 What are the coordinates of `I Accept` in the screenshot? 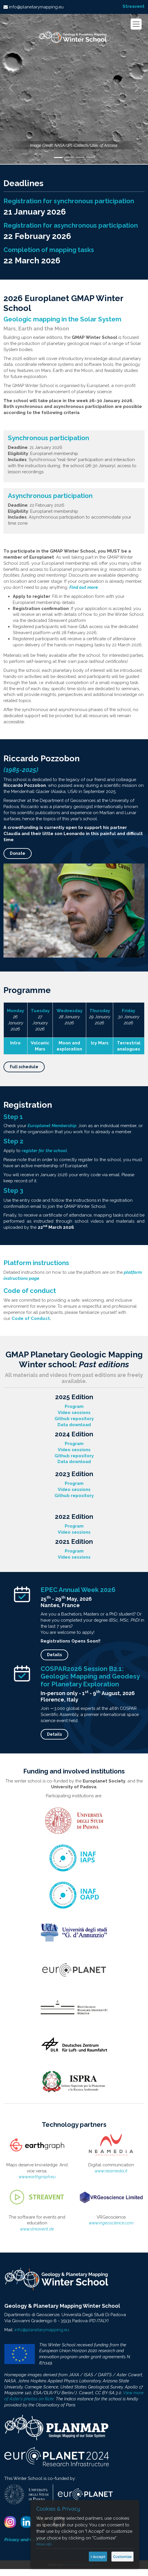 It's located at (98, 2556).